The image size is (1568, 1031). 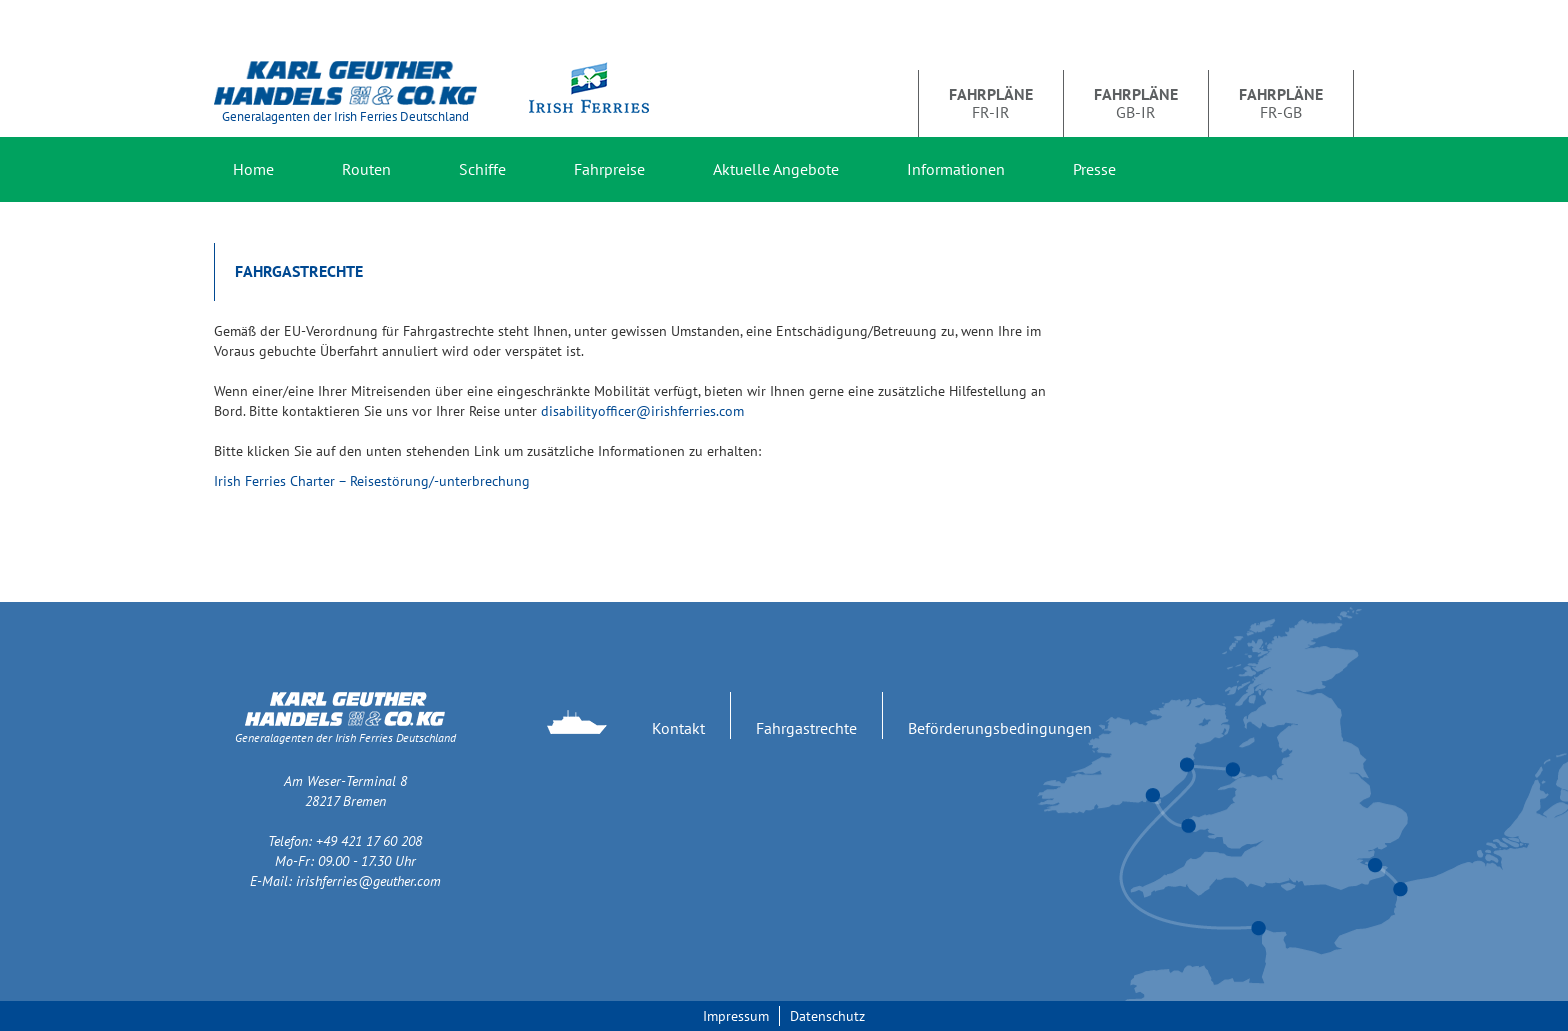 What do you see at coordinates (366, 169) in the screenshot?
I see `Routen` at bounding box center [366, 169].